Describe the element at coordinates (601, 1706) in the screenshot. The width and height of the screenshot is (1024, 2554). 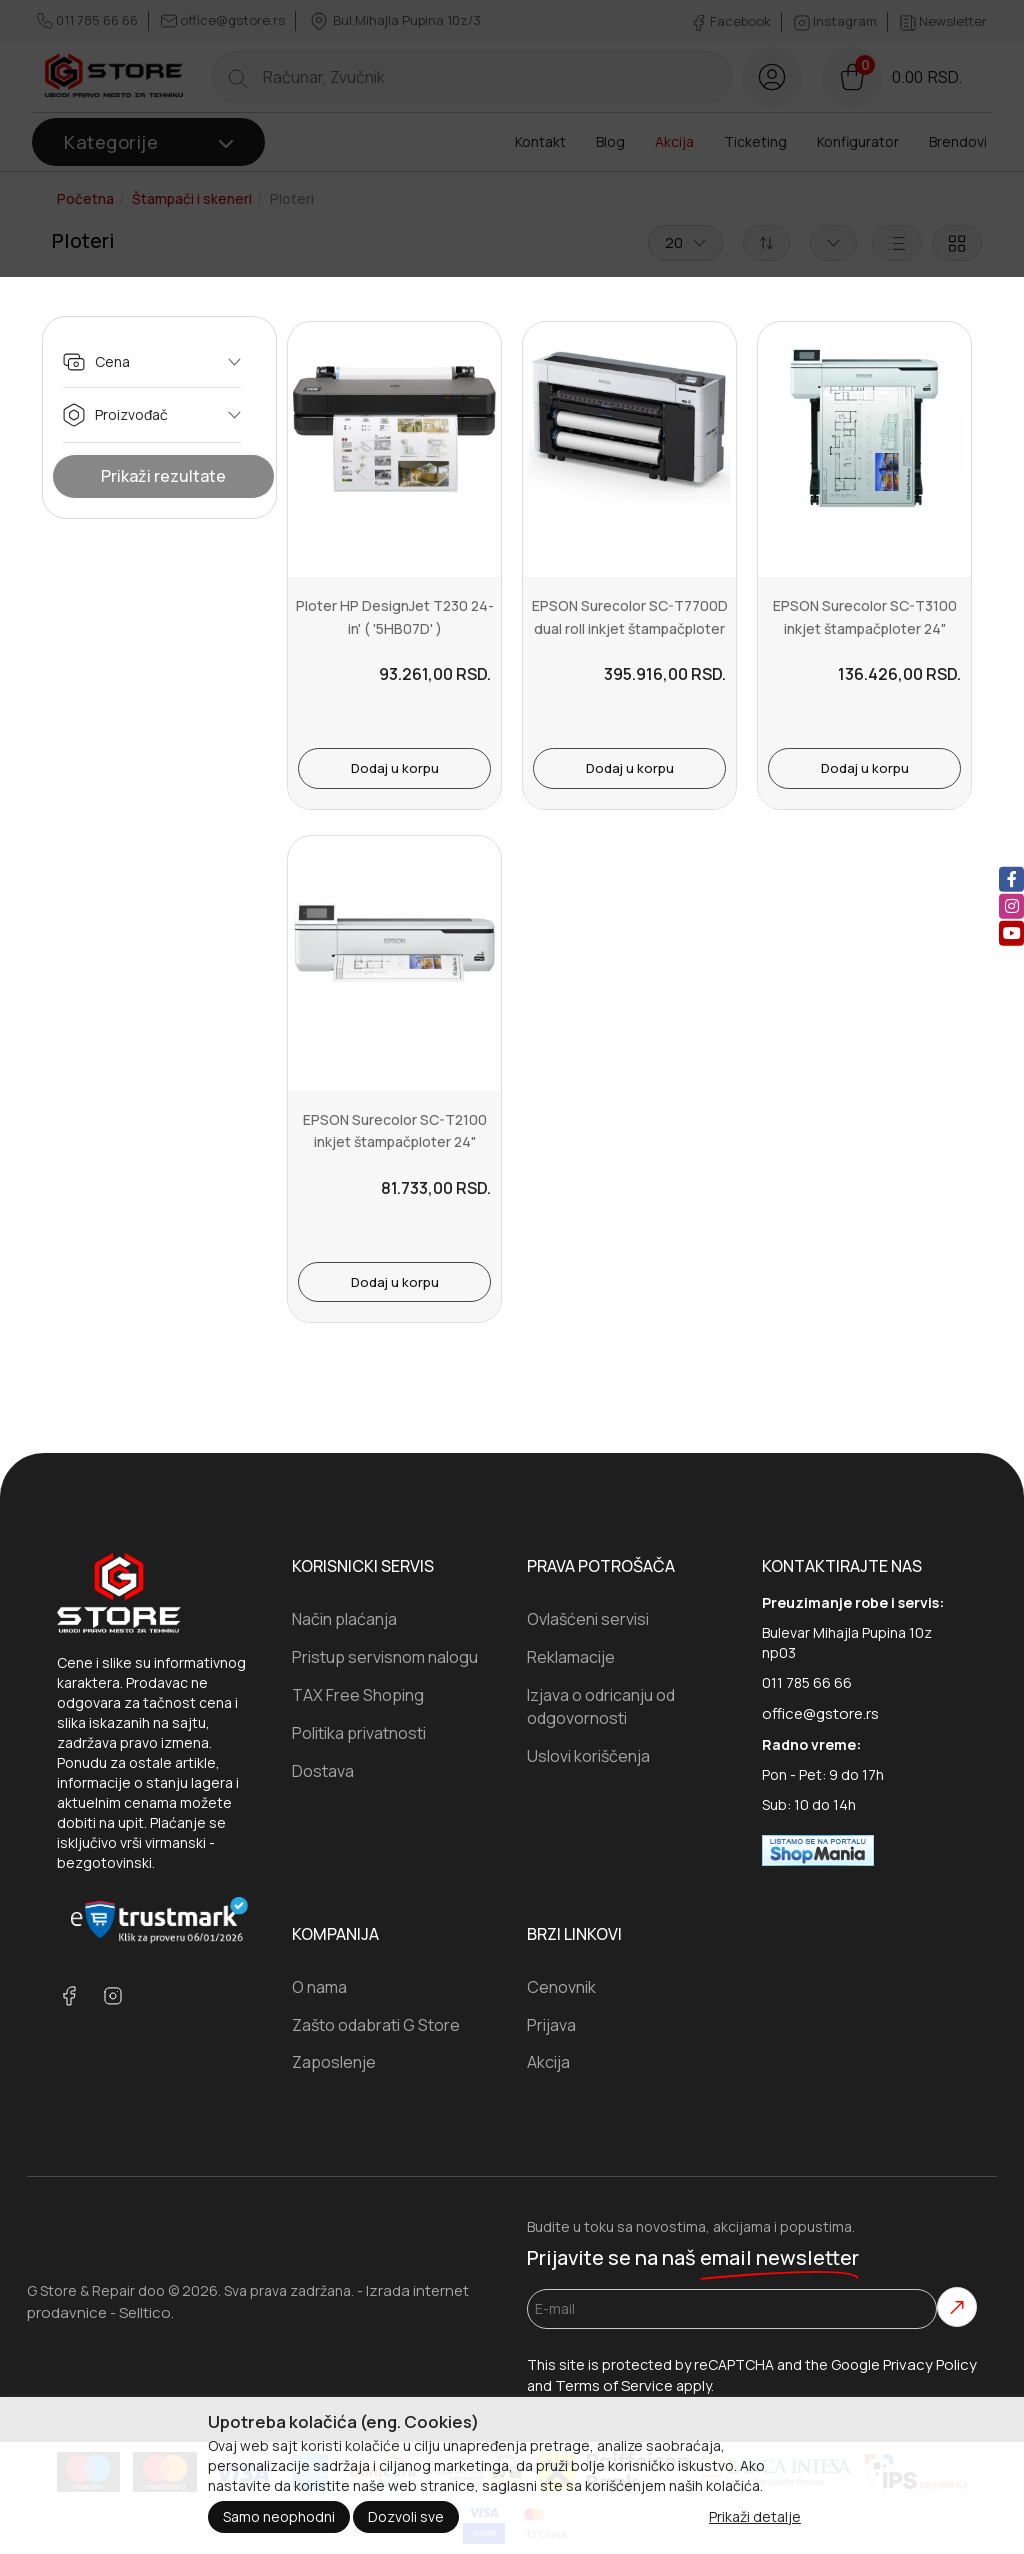
I see `Izjava o odricanju od odgovornosti` at that location.